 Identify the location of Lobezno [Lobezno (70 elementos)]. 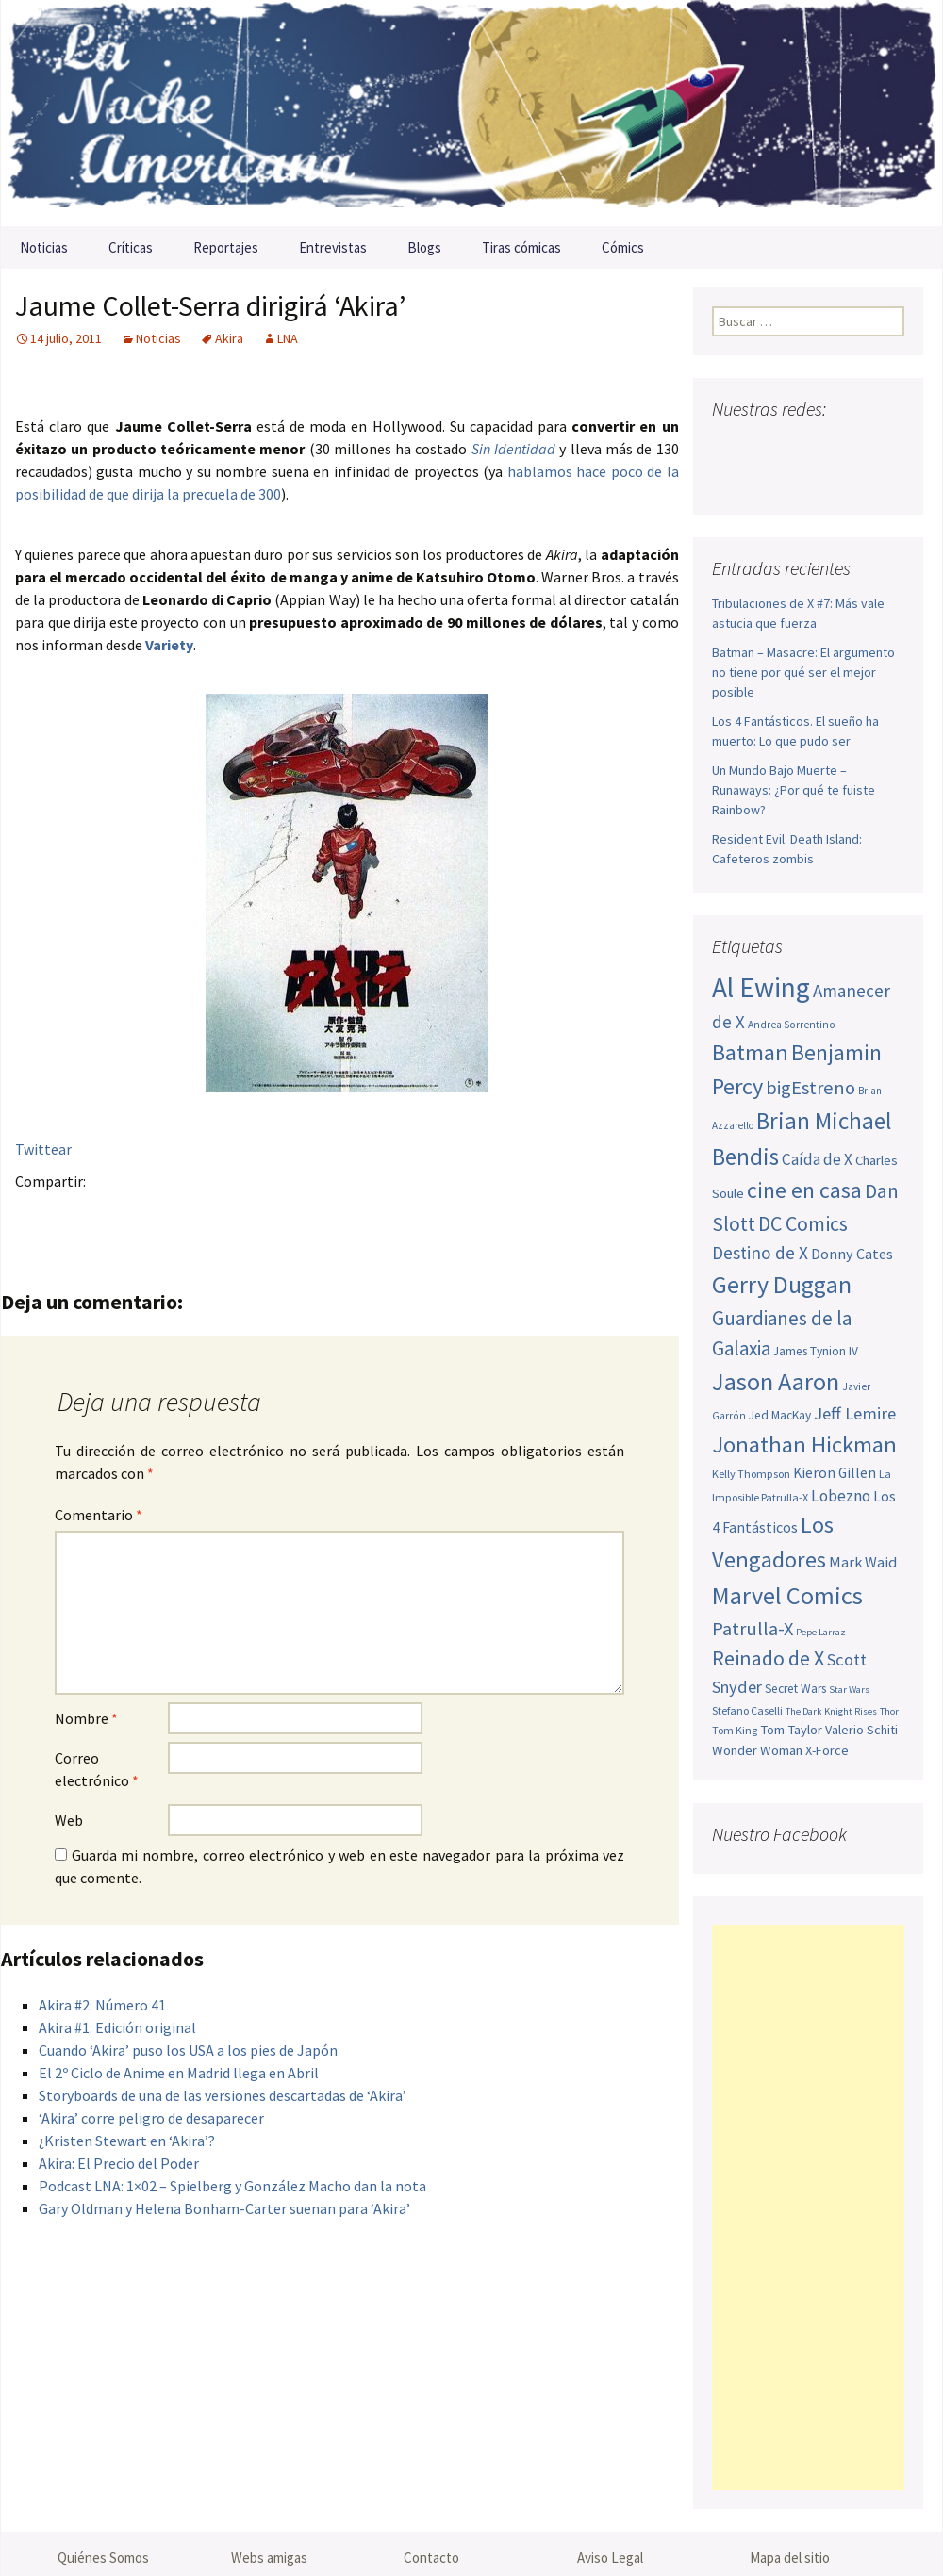
(840, 1495).